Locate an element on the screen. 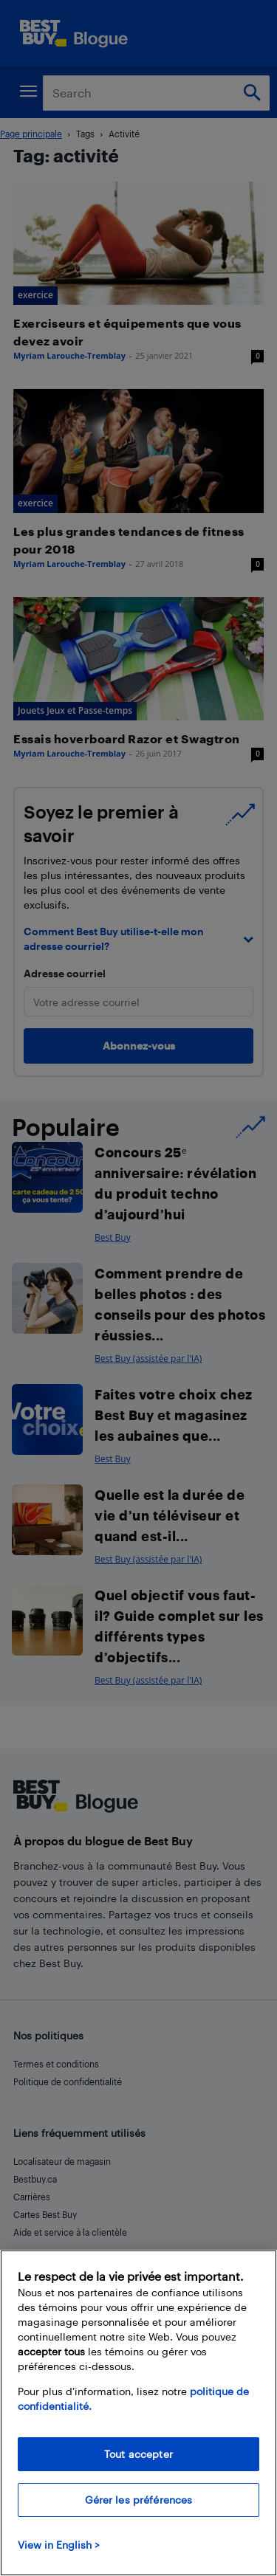  [region] is located at coordinates (138, 2413).